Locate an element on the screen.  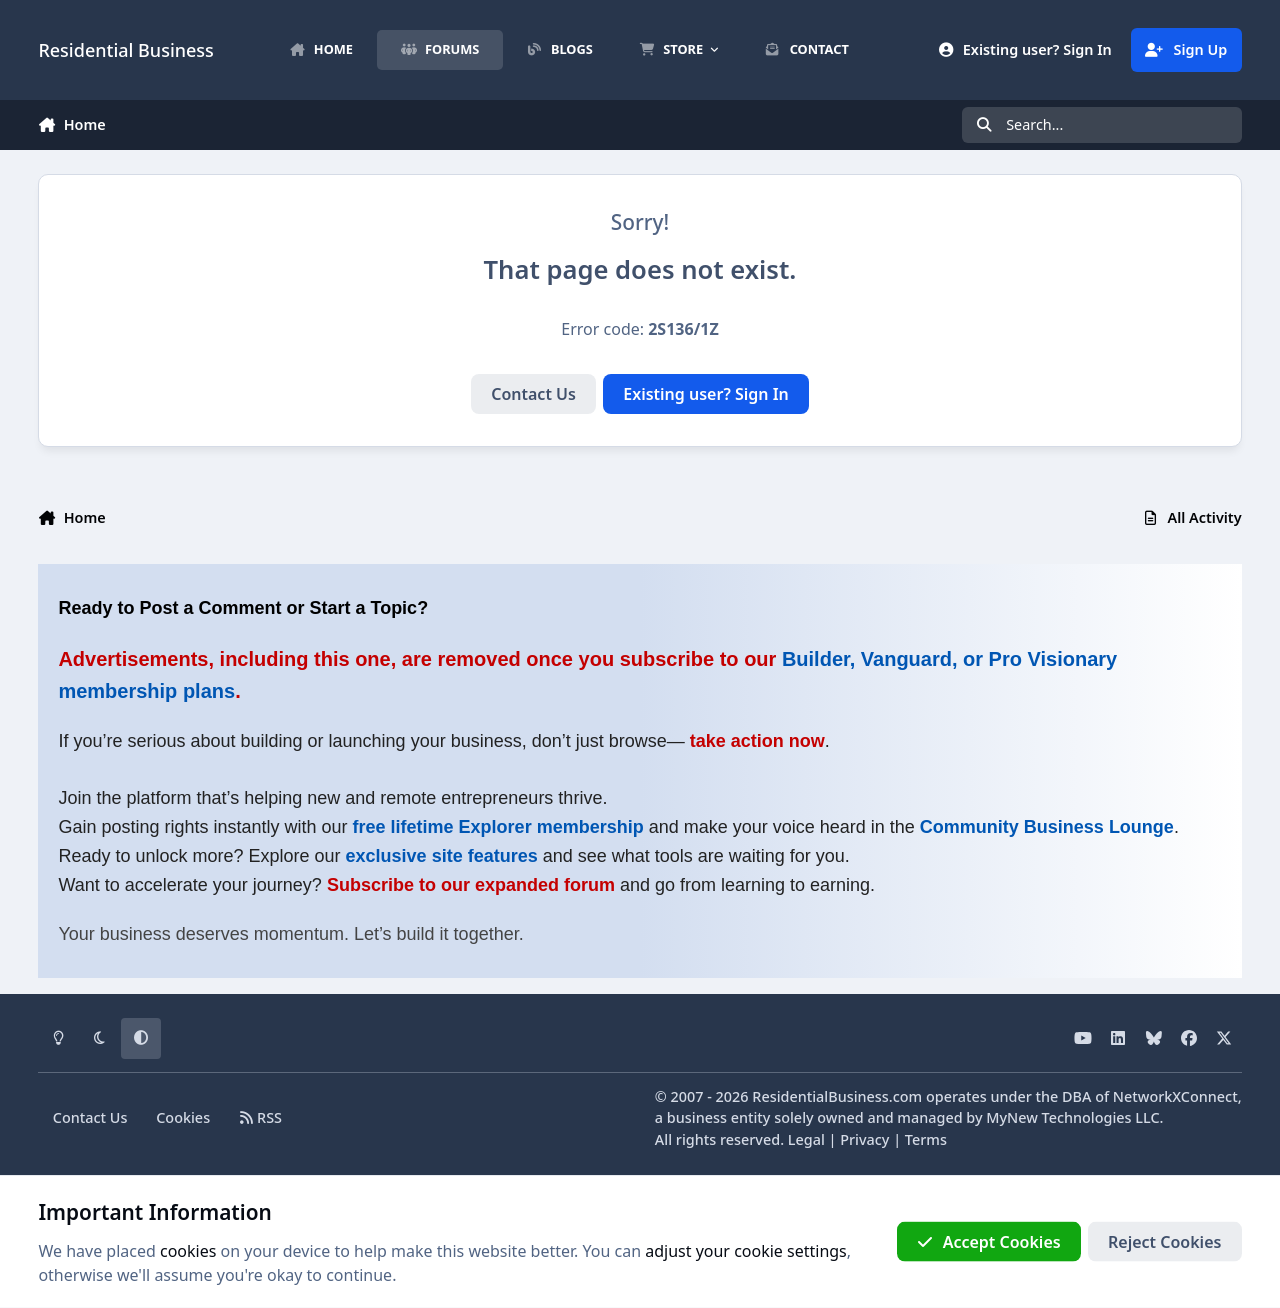
ResidentialBusiness.com is located at coordinates (837, 1096).